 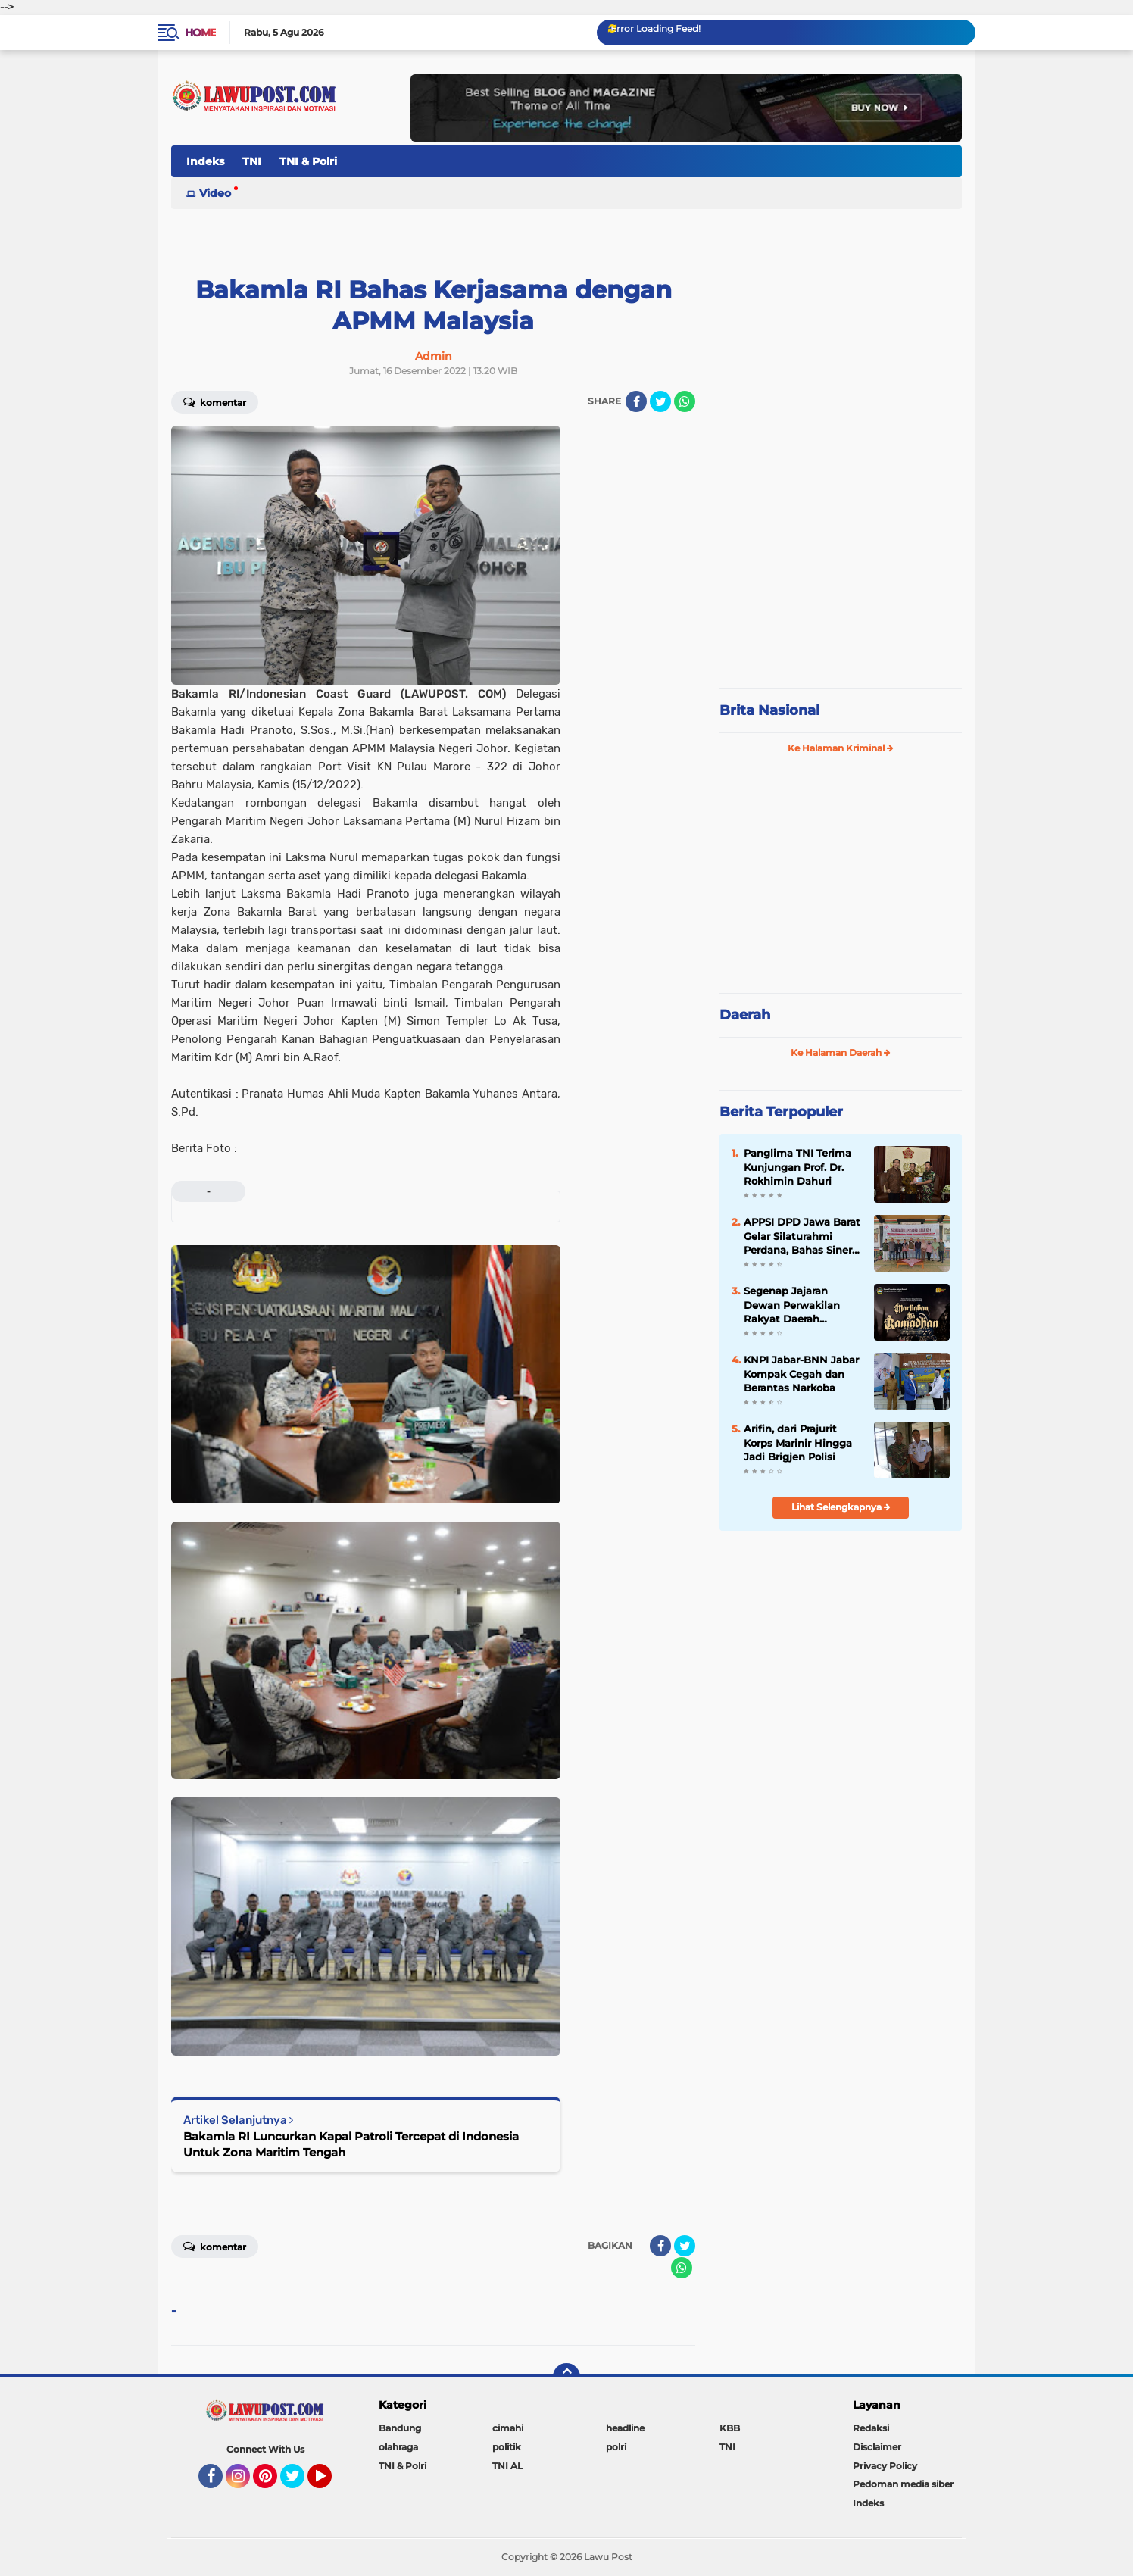 I want to click on KNPI Jabar-BNN Jabar Kompak Cegah dan Berantas Narkoba, so click(x=801, y=1373).